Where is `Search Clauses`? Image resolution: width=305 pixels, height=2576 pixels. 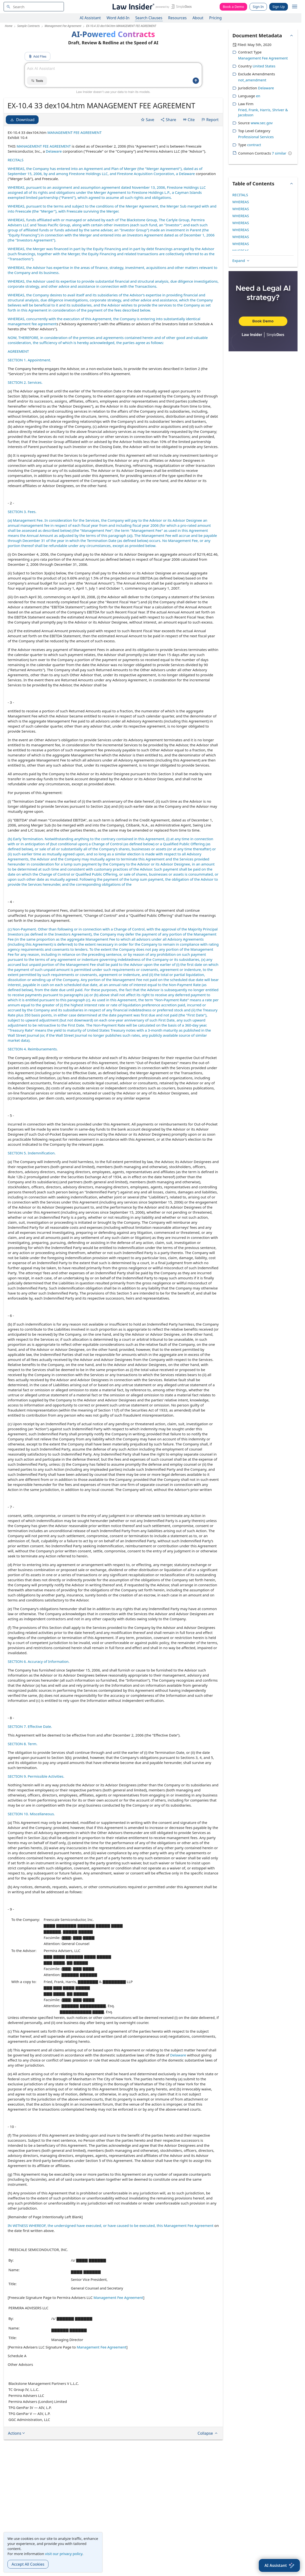
Search Clauses is located at coordinates (148, 17).